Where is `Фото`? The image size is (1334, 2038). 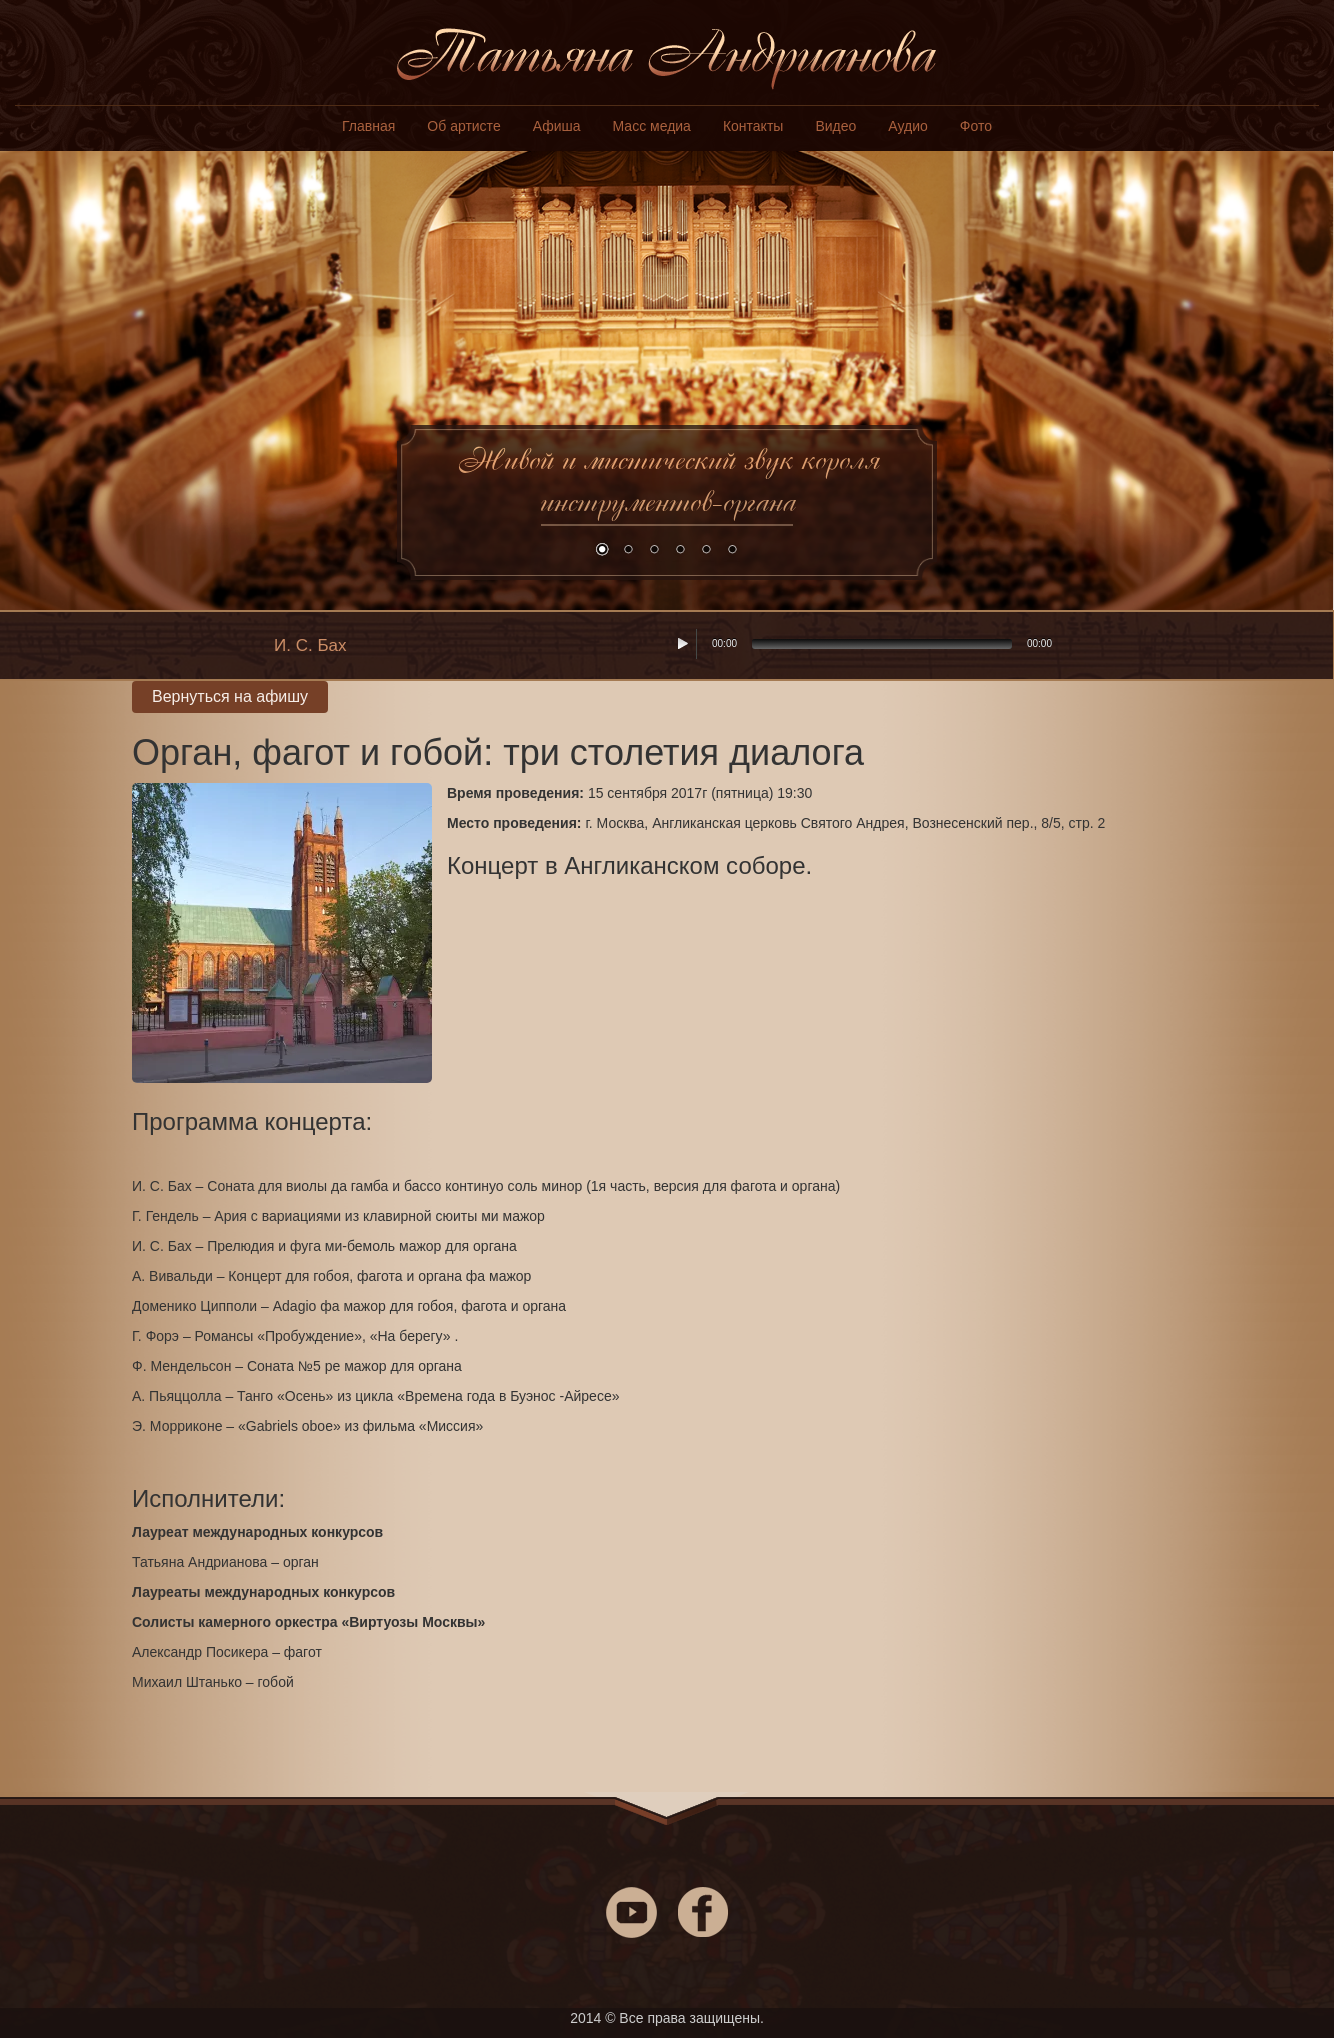 Фото is located at coordinates (976, 126).